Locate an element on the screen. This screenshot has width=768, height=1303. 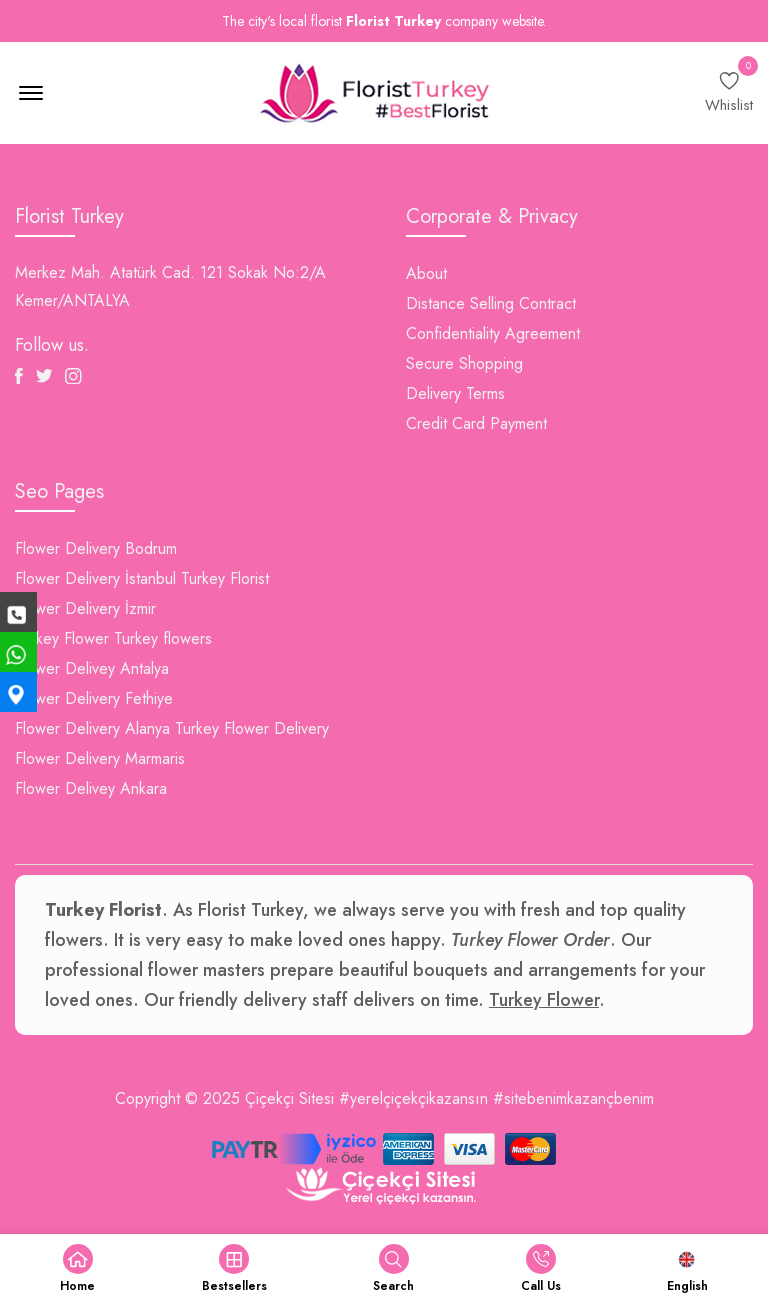
Secure Shopping is located at coordinates (464, 363).